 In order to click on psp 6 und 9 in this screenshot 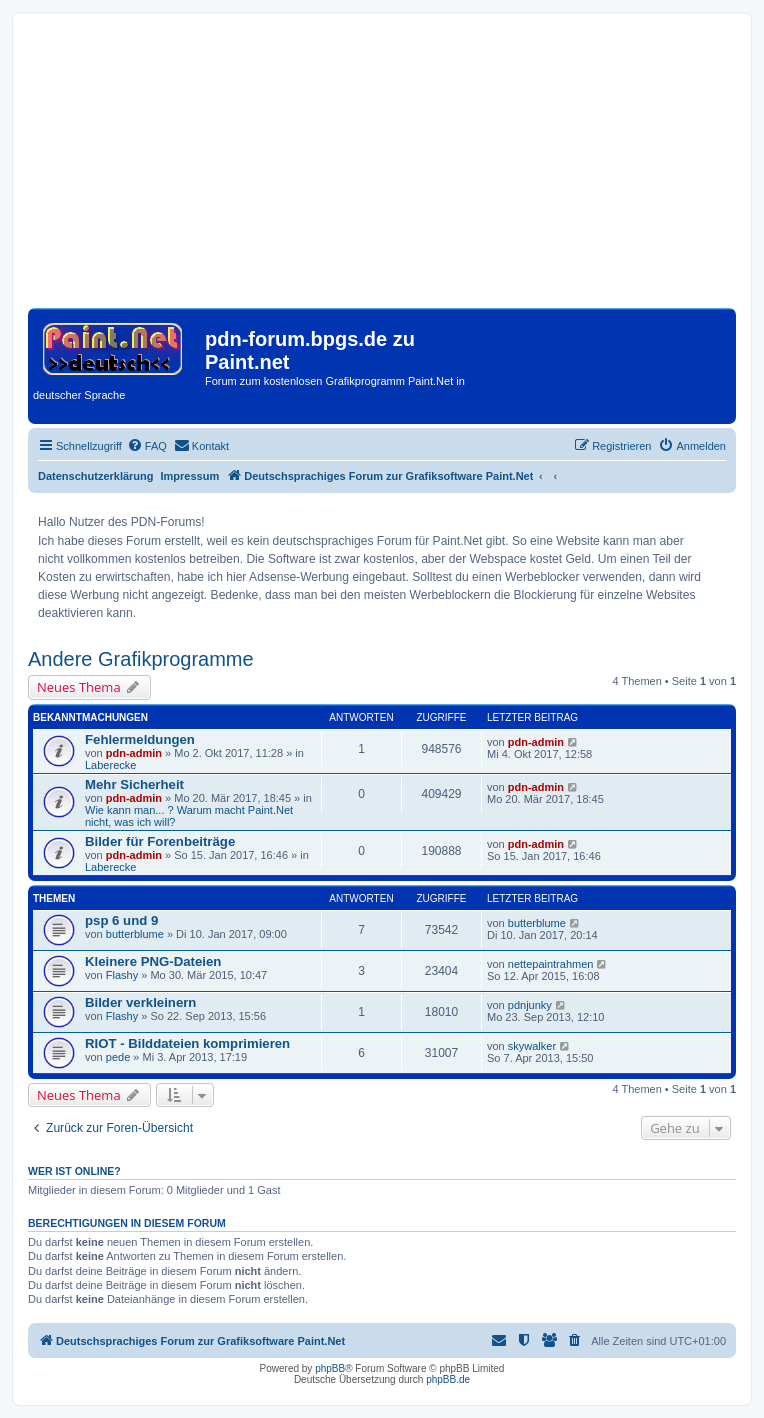, I will do `click(121, 920)`.